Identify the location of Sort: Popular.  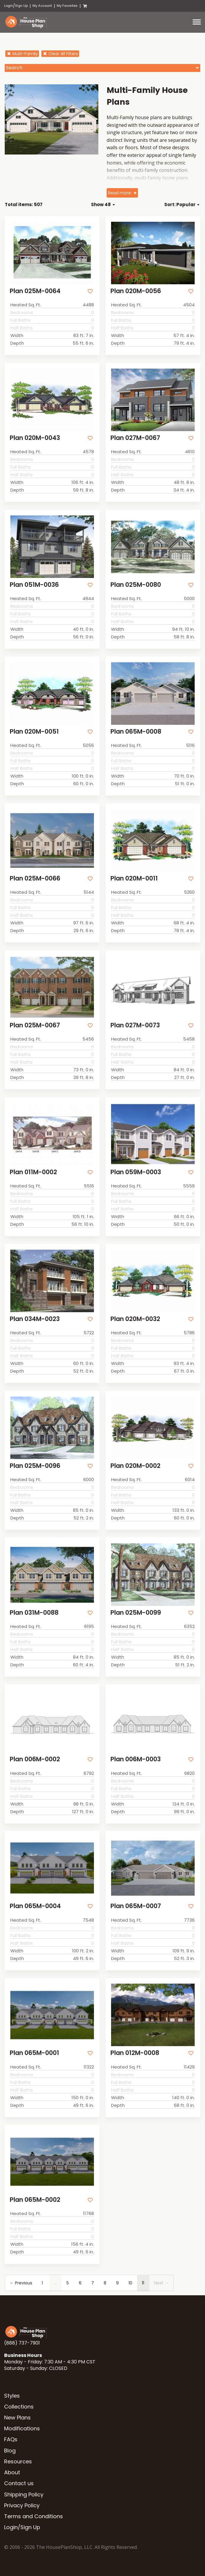
(182, 204).